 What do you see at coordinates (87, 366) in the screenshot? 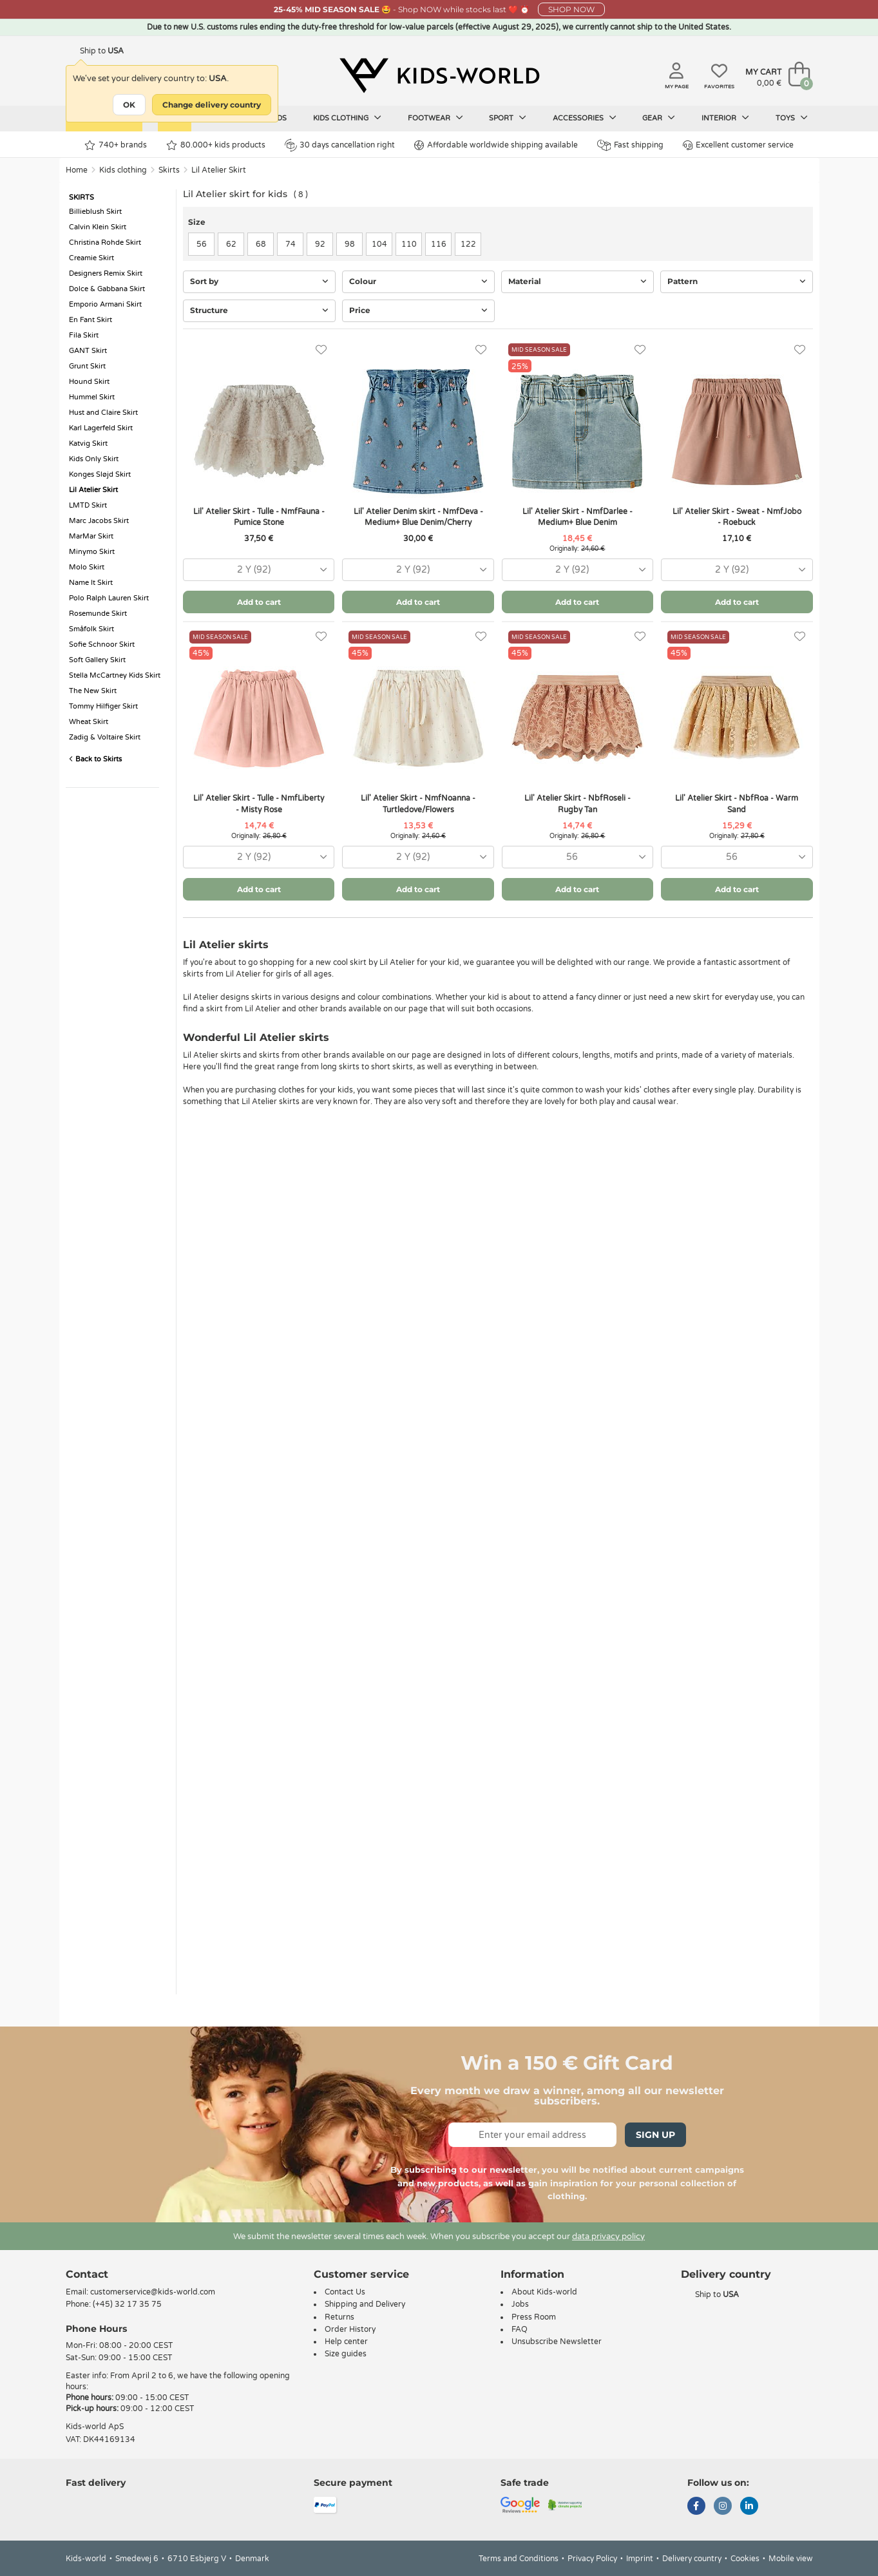
I see `Grunt Skirt` at bounding box center [87, 366].